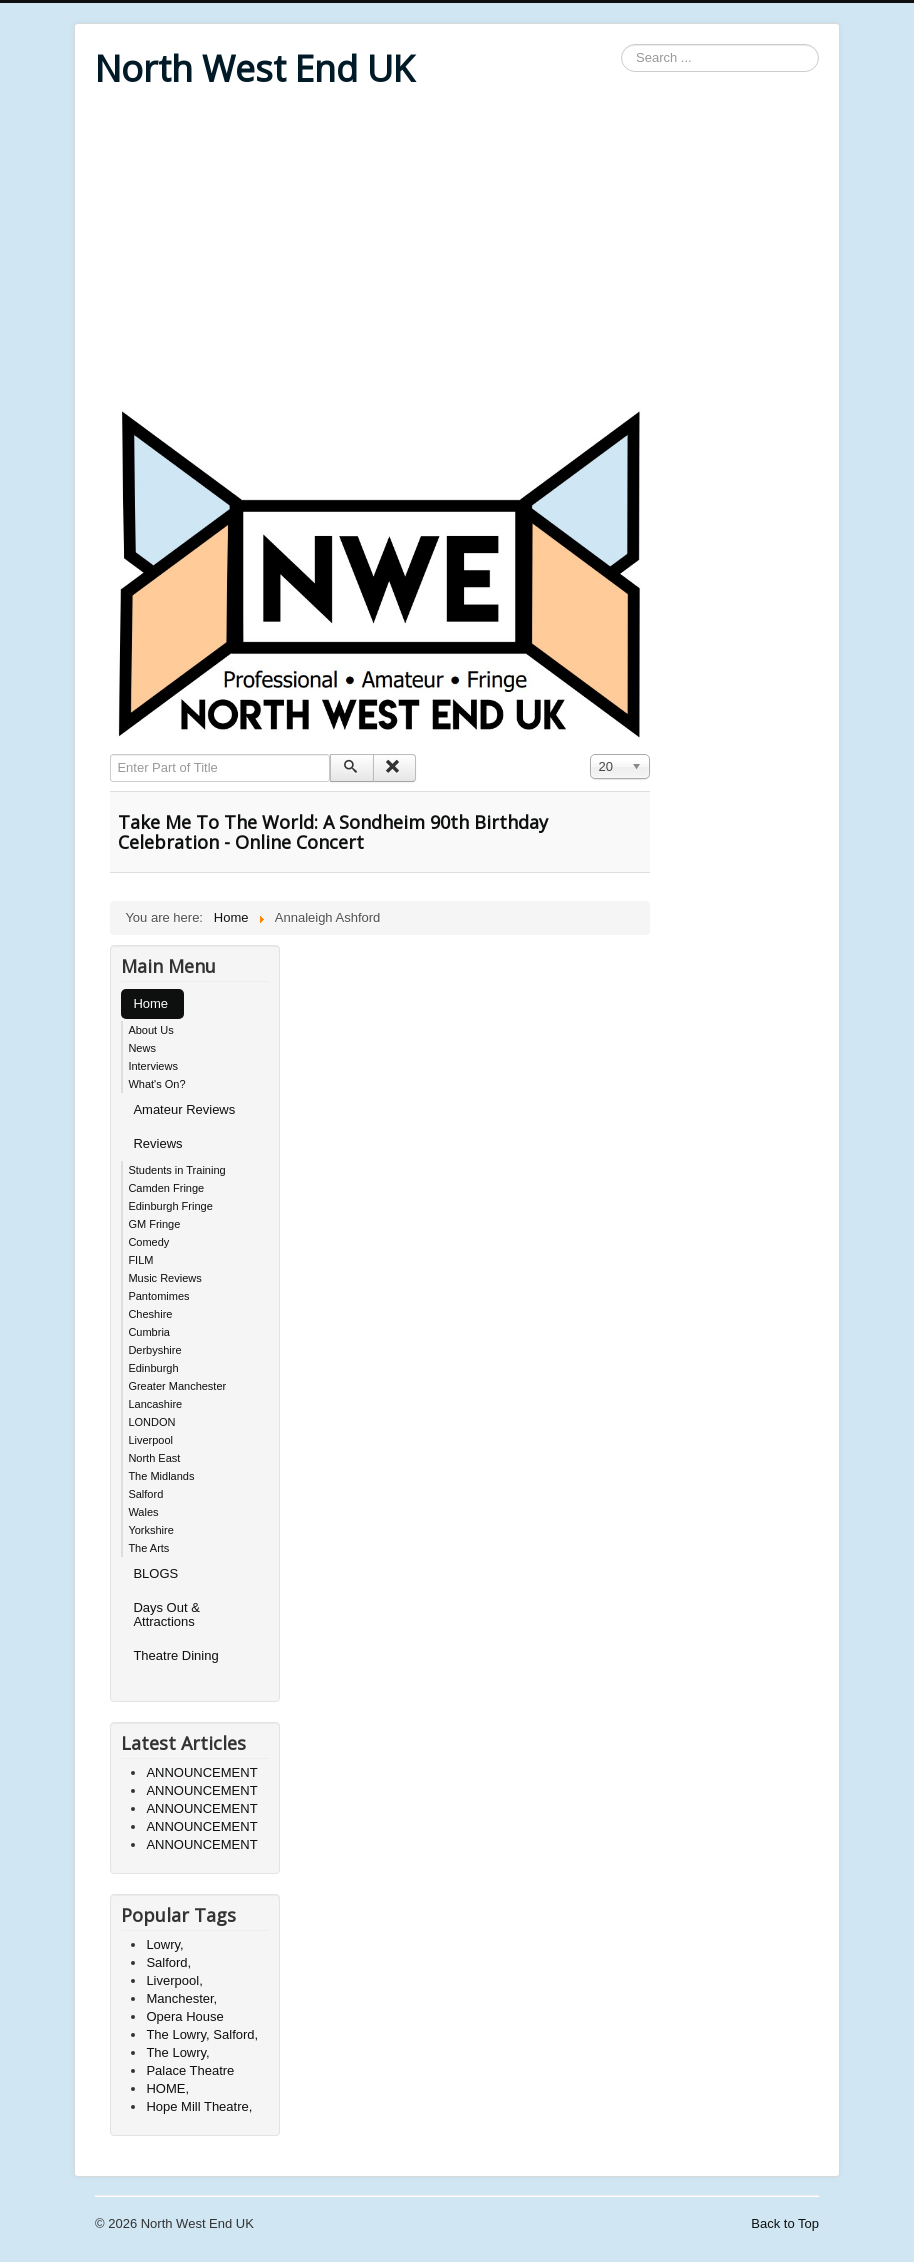 This screenshot has height=2262, width=914. I want to click on Amateur Reviews, so click(184, 1109).